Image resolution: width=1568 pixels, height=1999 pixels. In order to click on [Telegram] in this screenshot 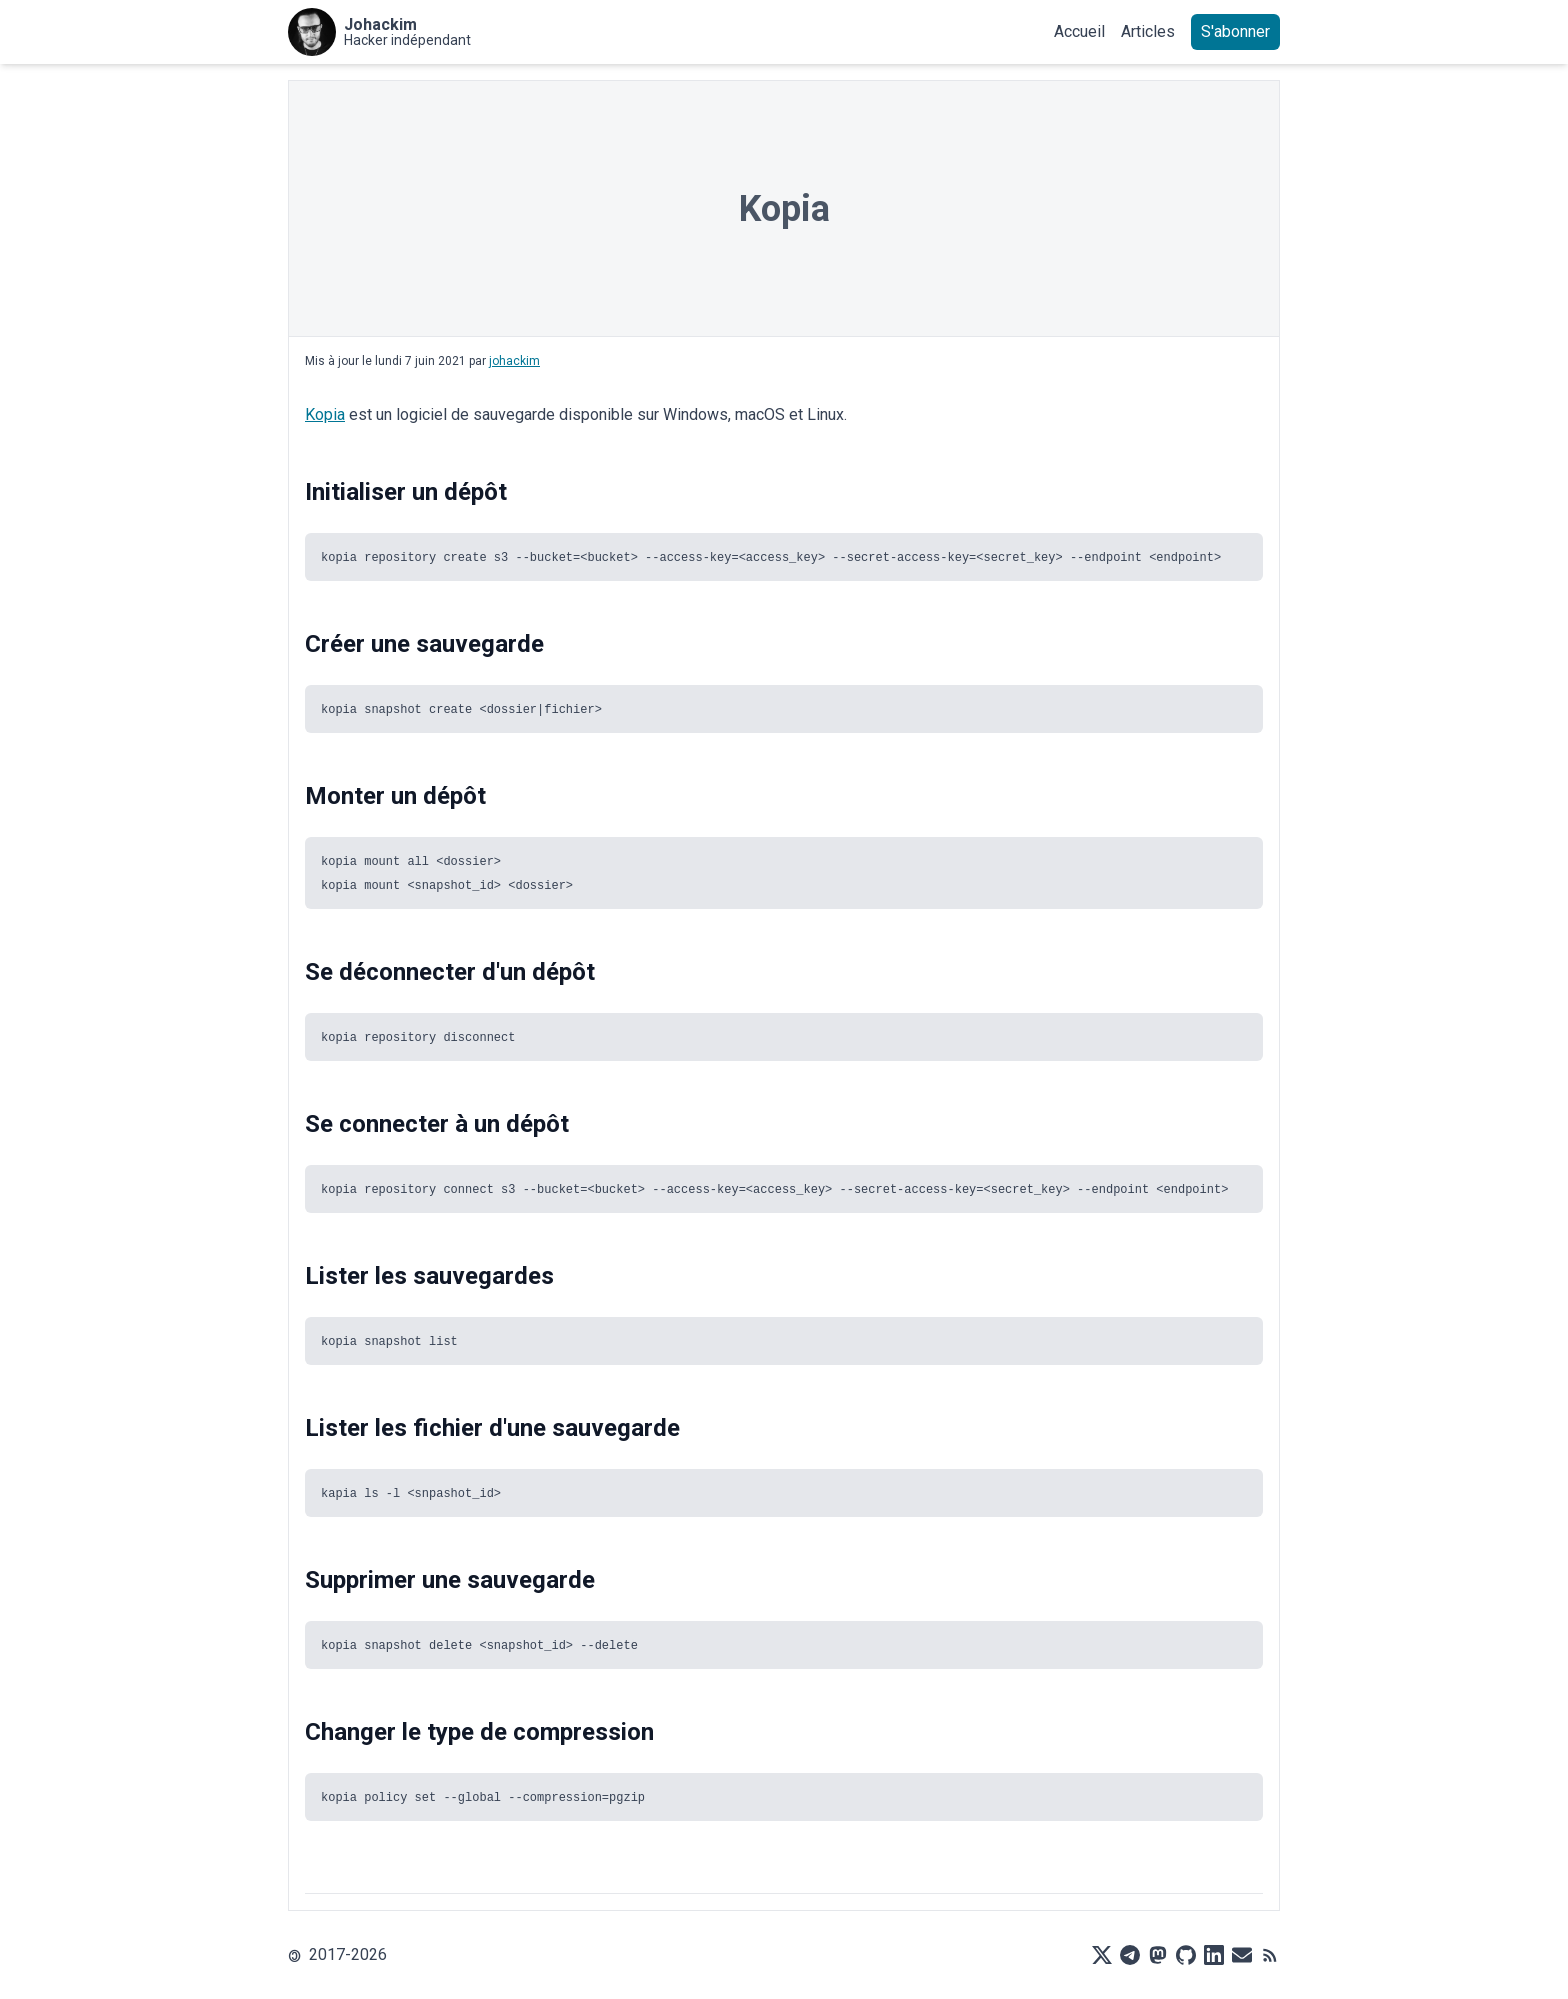, I will do `click(1130, 1955)`.